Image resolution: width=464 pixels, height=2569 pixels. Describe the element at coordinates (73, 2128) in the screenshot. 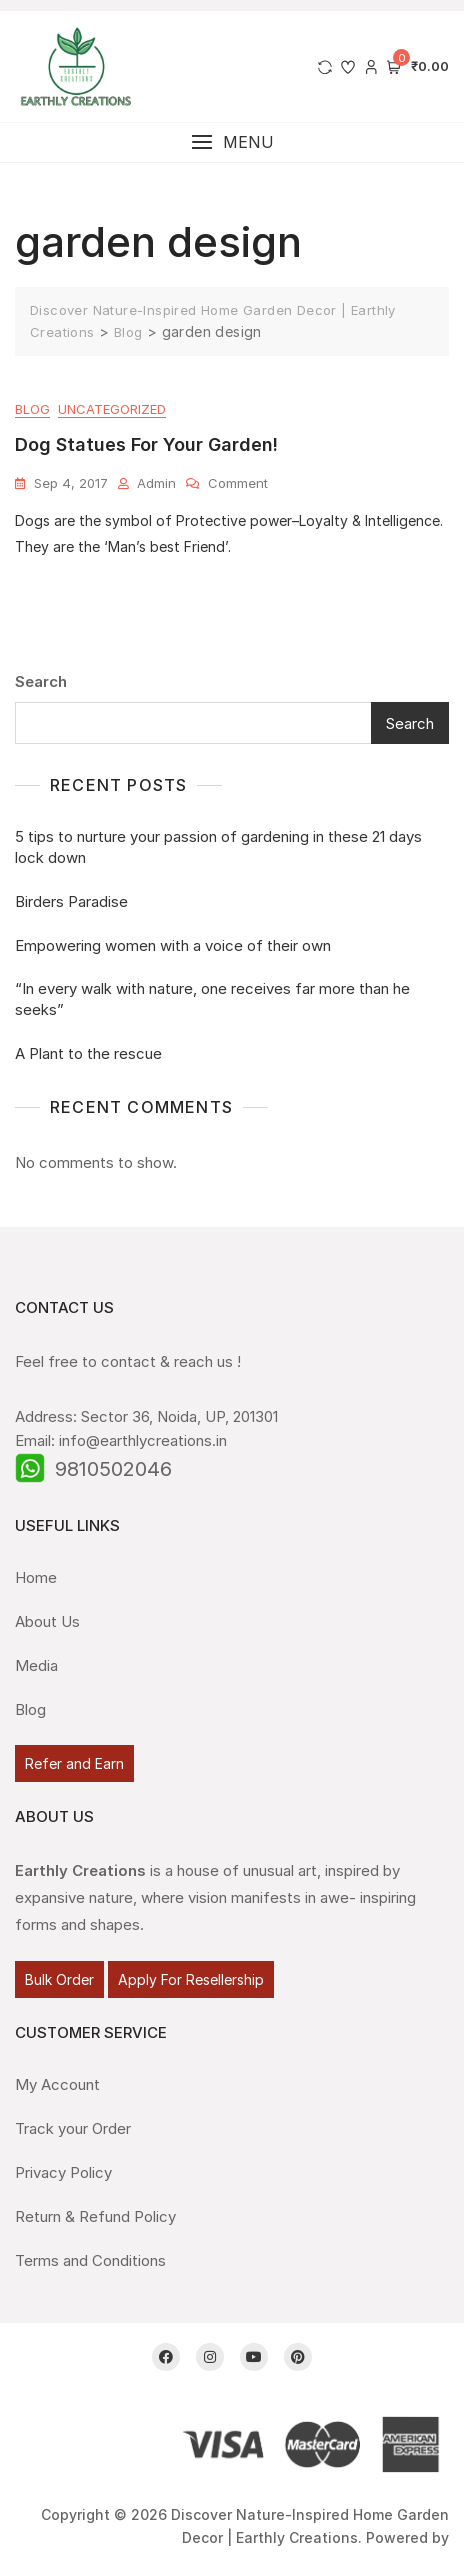

I see `Track your Order` at that location.